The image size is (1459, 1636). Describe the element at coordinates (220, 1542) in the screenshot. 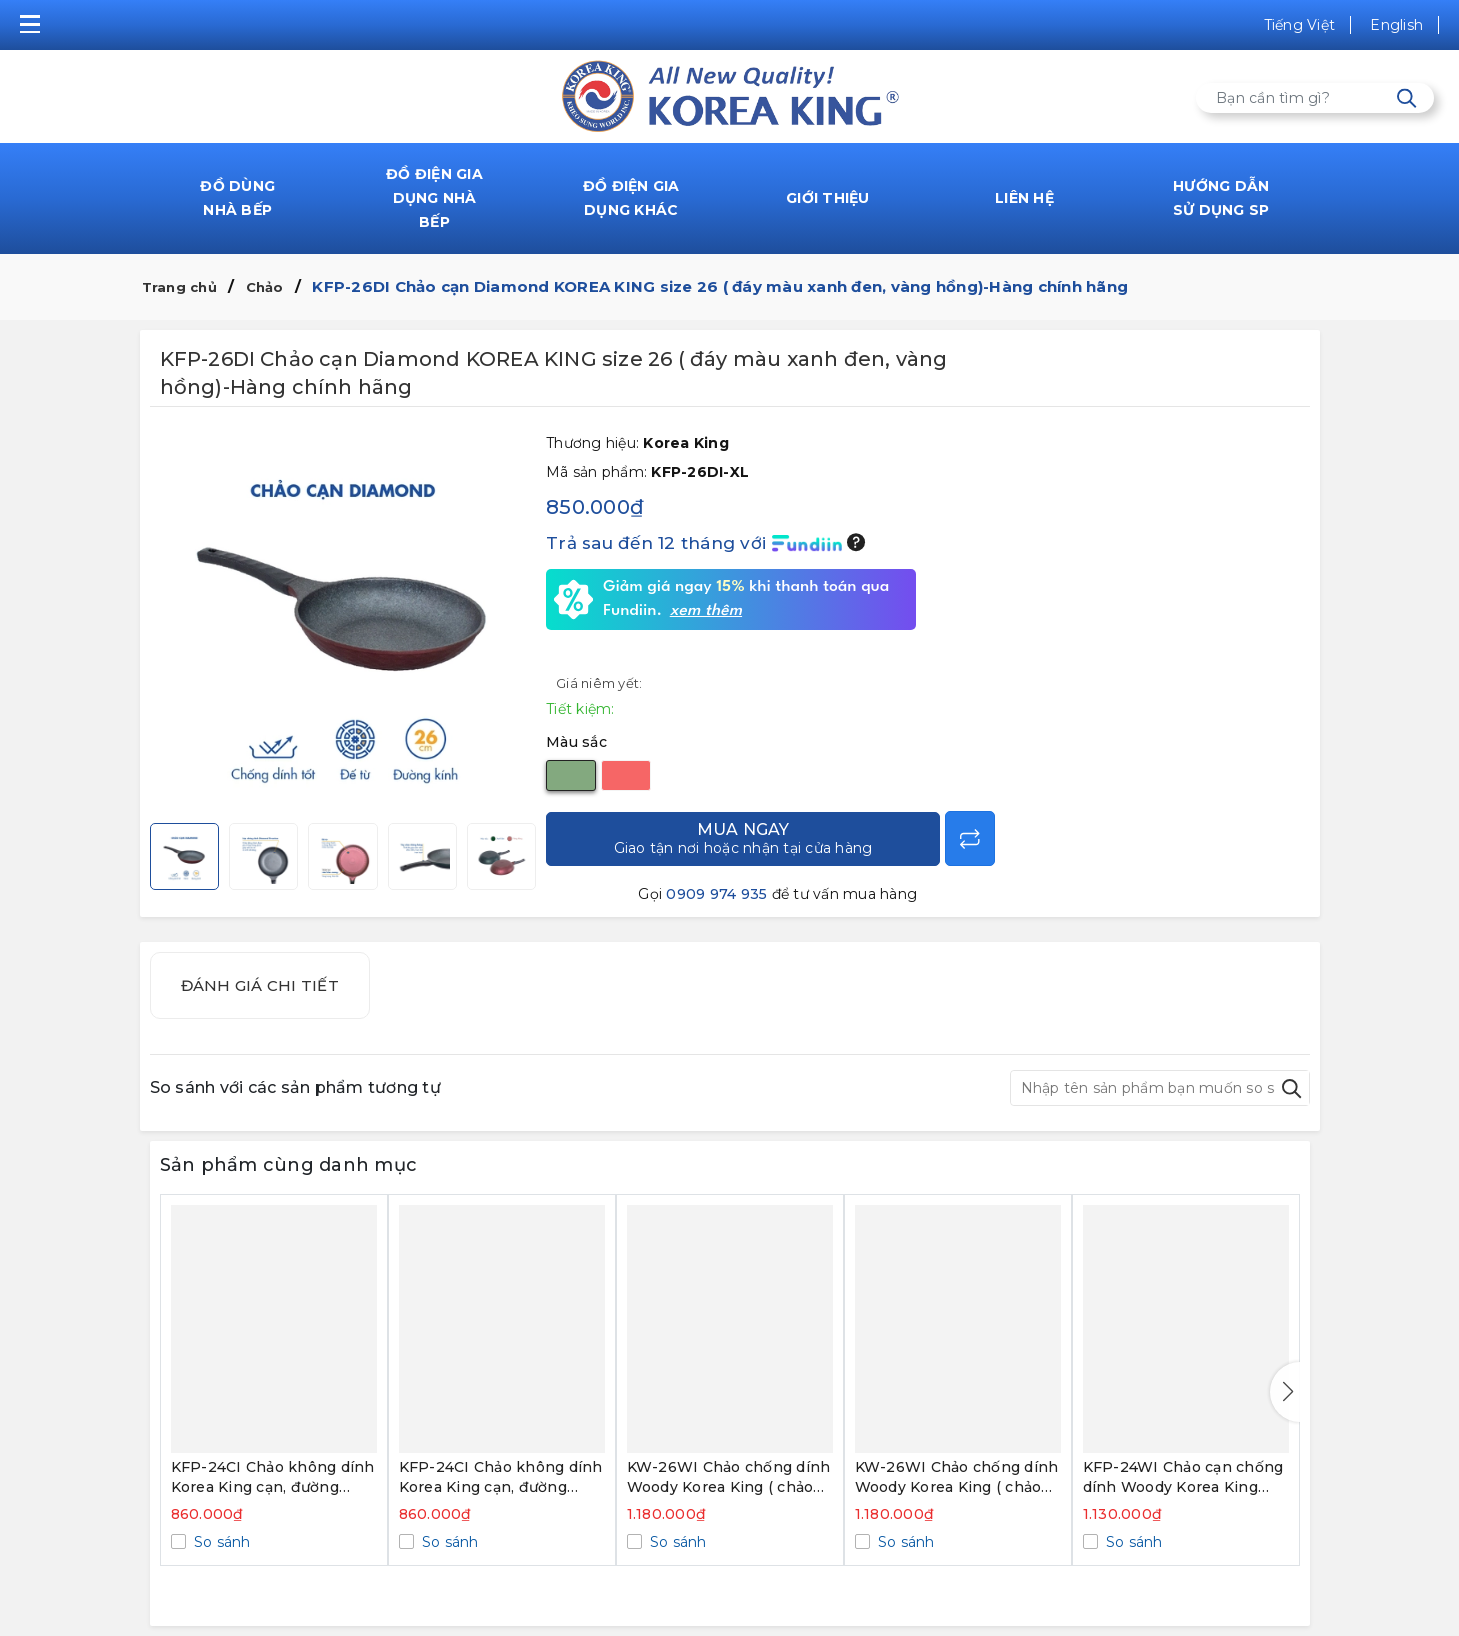

I see `So sánh` at that location.